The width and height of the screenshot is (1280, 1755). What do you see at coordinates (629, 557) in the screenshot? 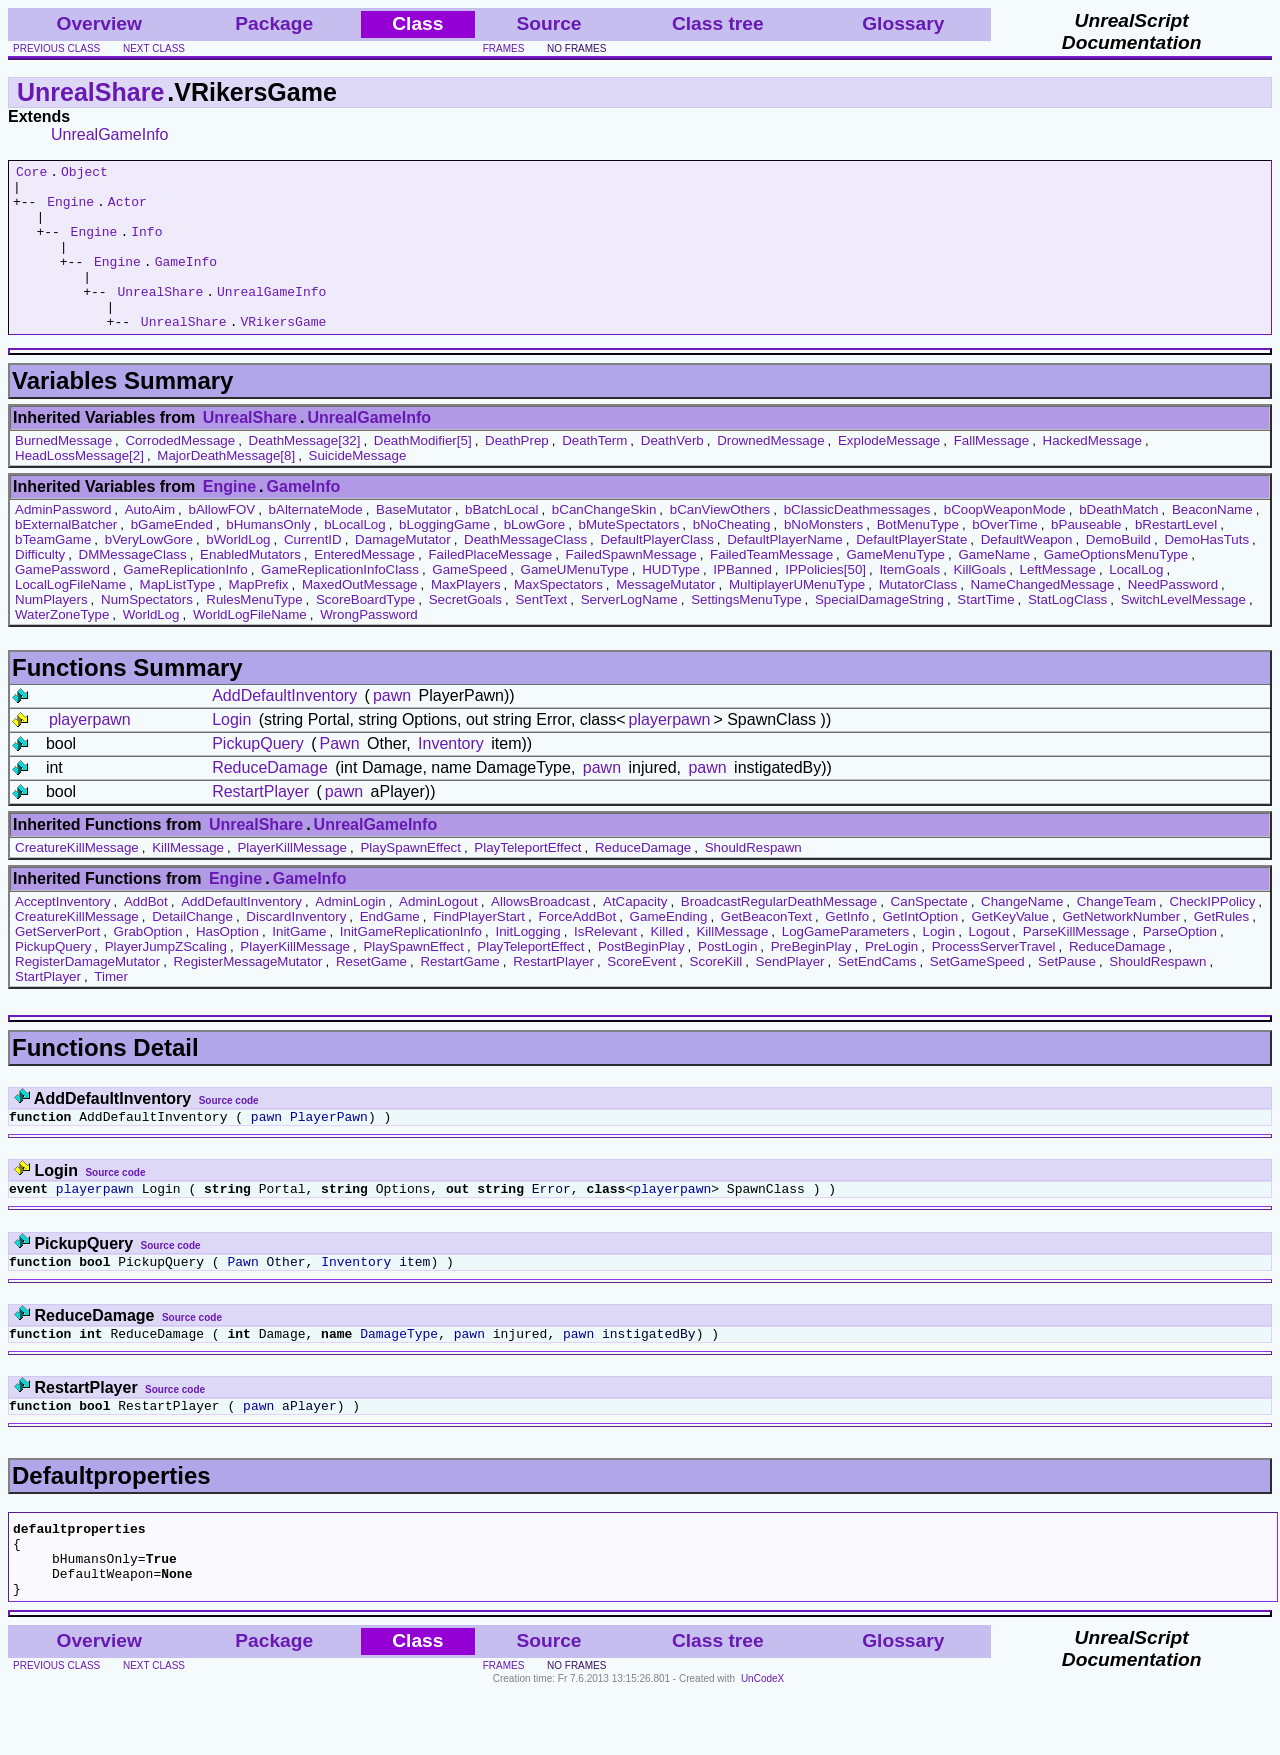
I see `bMuteSpectators` at bounding box center [629, 557].